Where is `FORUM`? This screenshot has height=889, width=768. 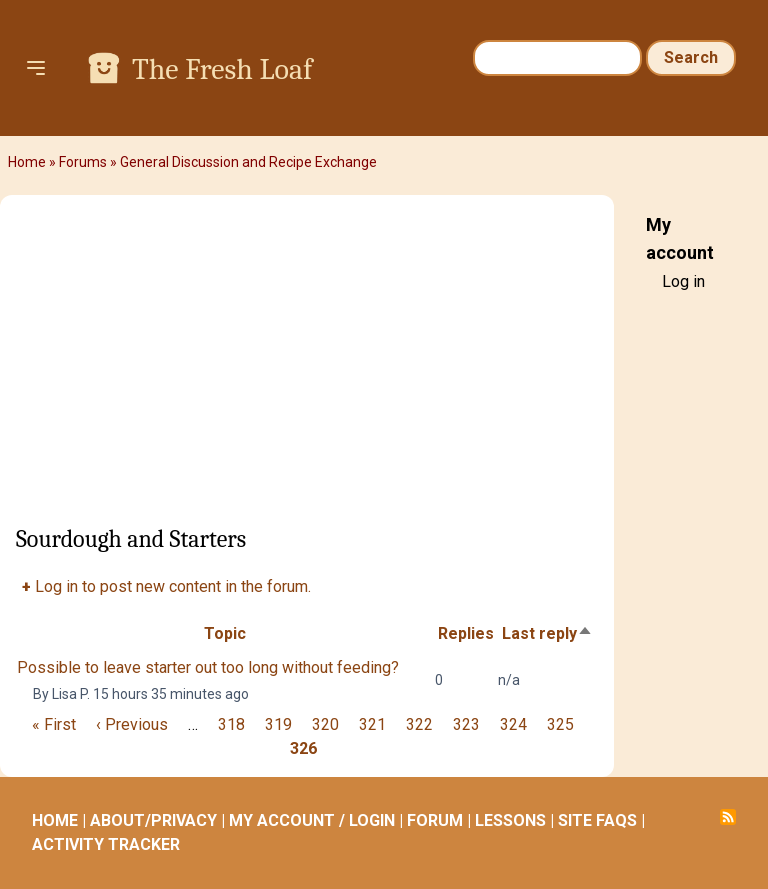
FORUM is located at coordinates (435, 820).